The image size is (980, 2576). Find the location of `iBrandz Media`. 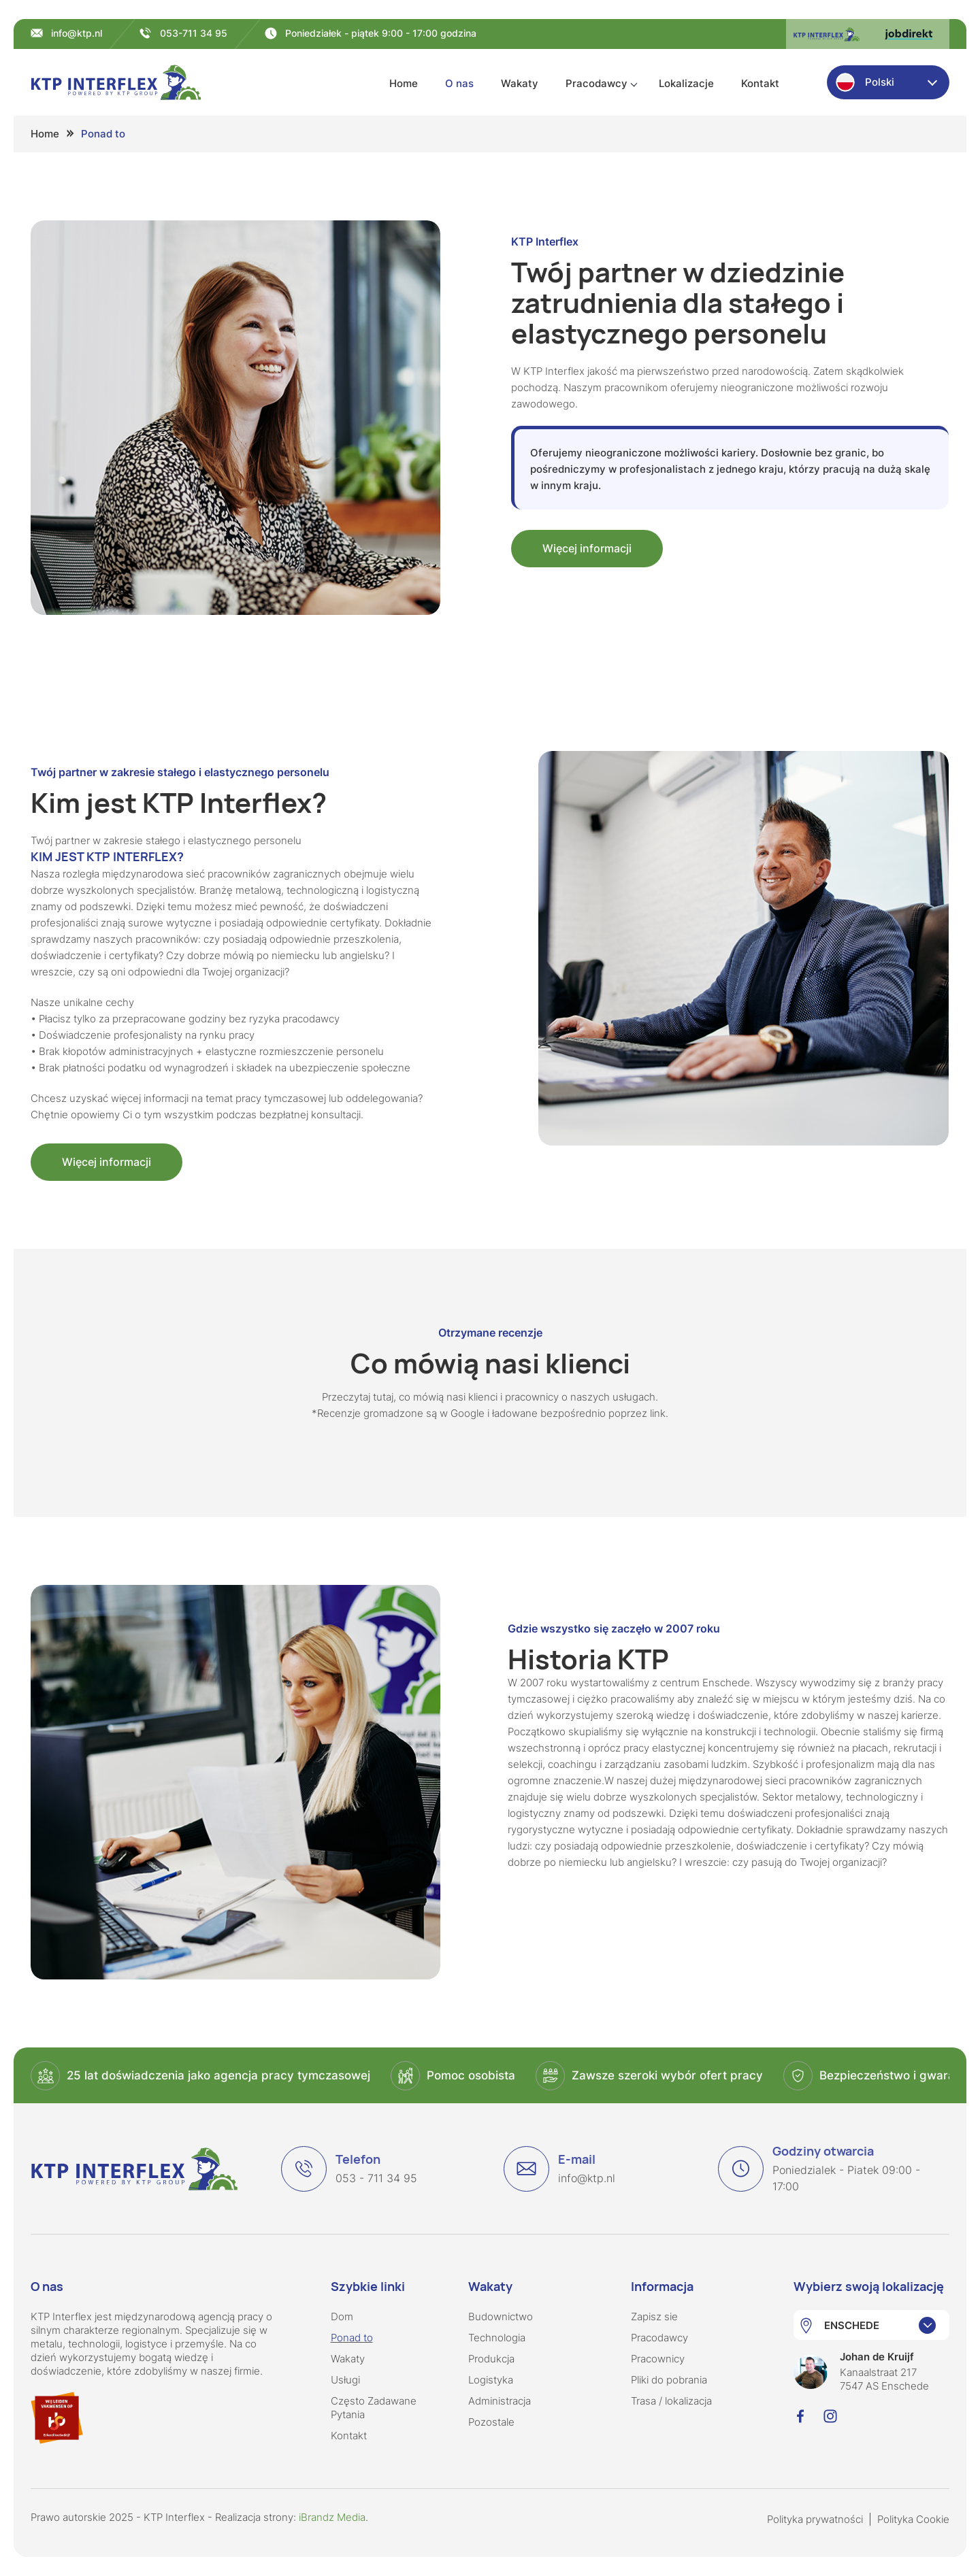

iBrandz Media is located at coordinates (332, 2517).